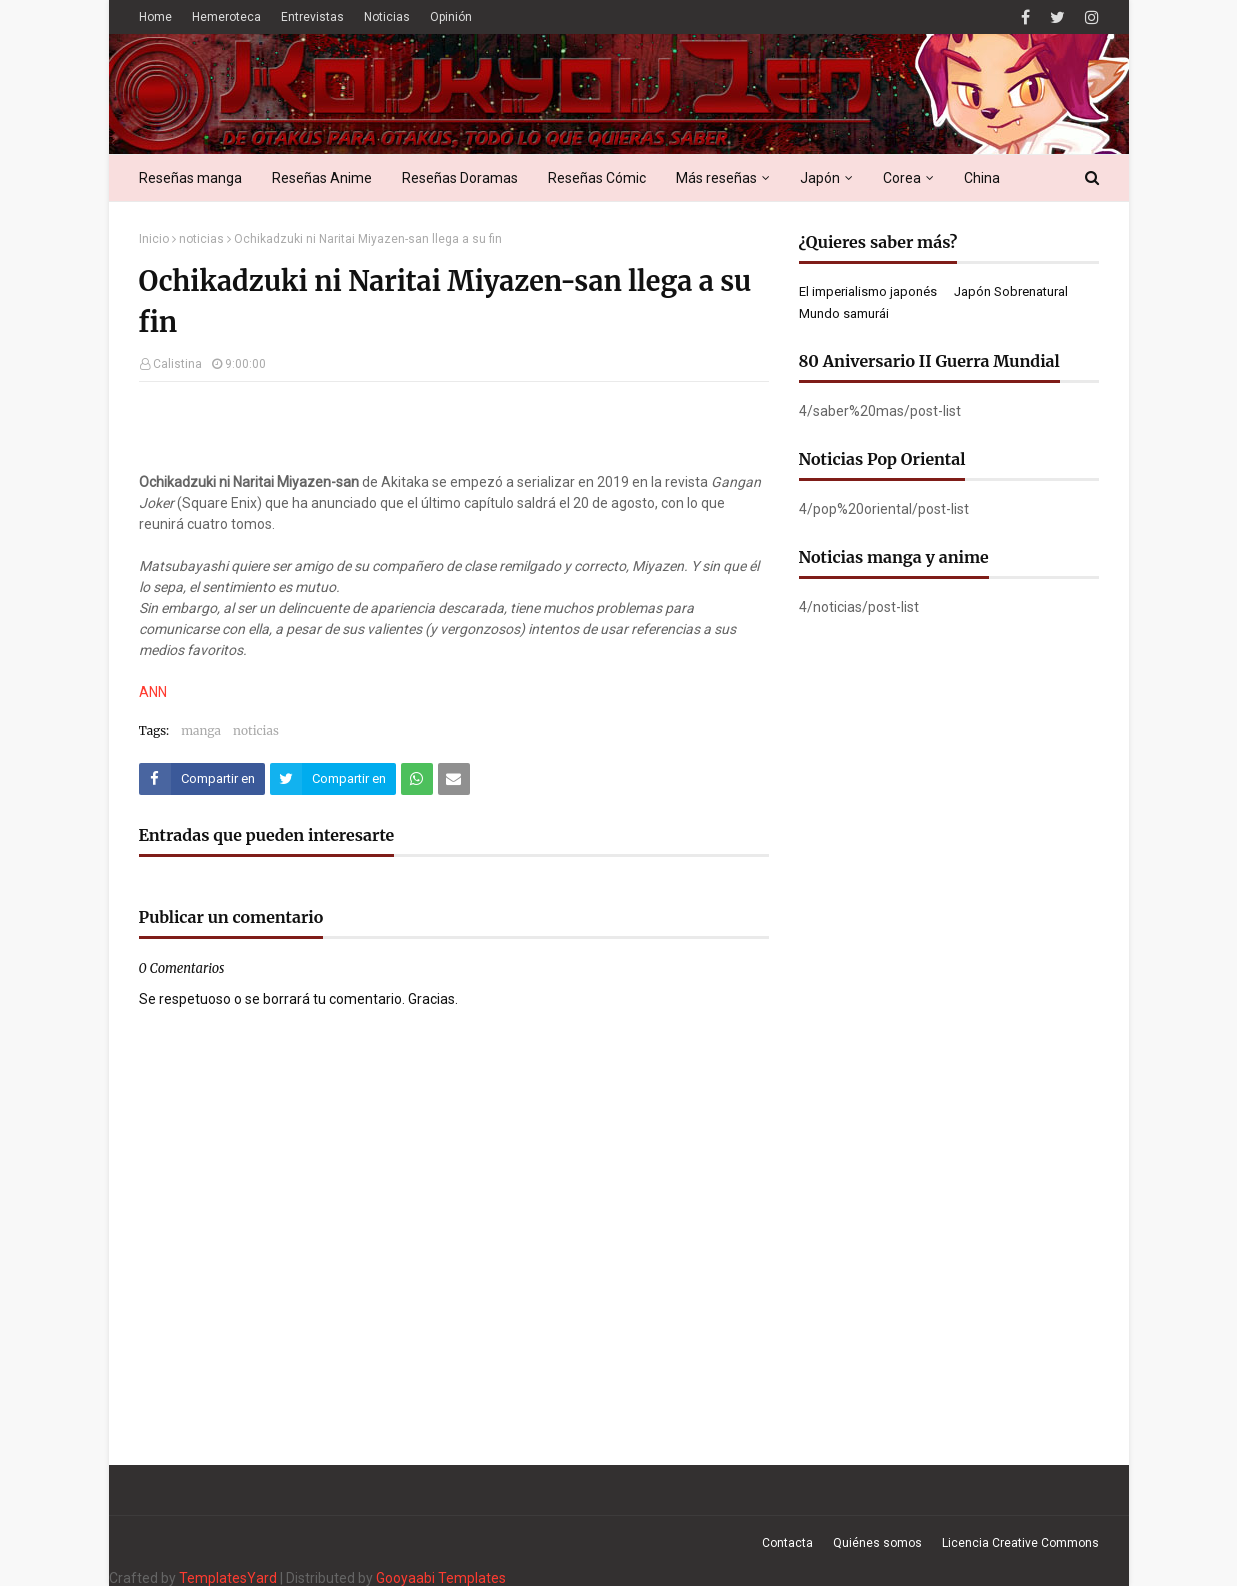  I want to click on Corea [menuitem], so click(902, 178).